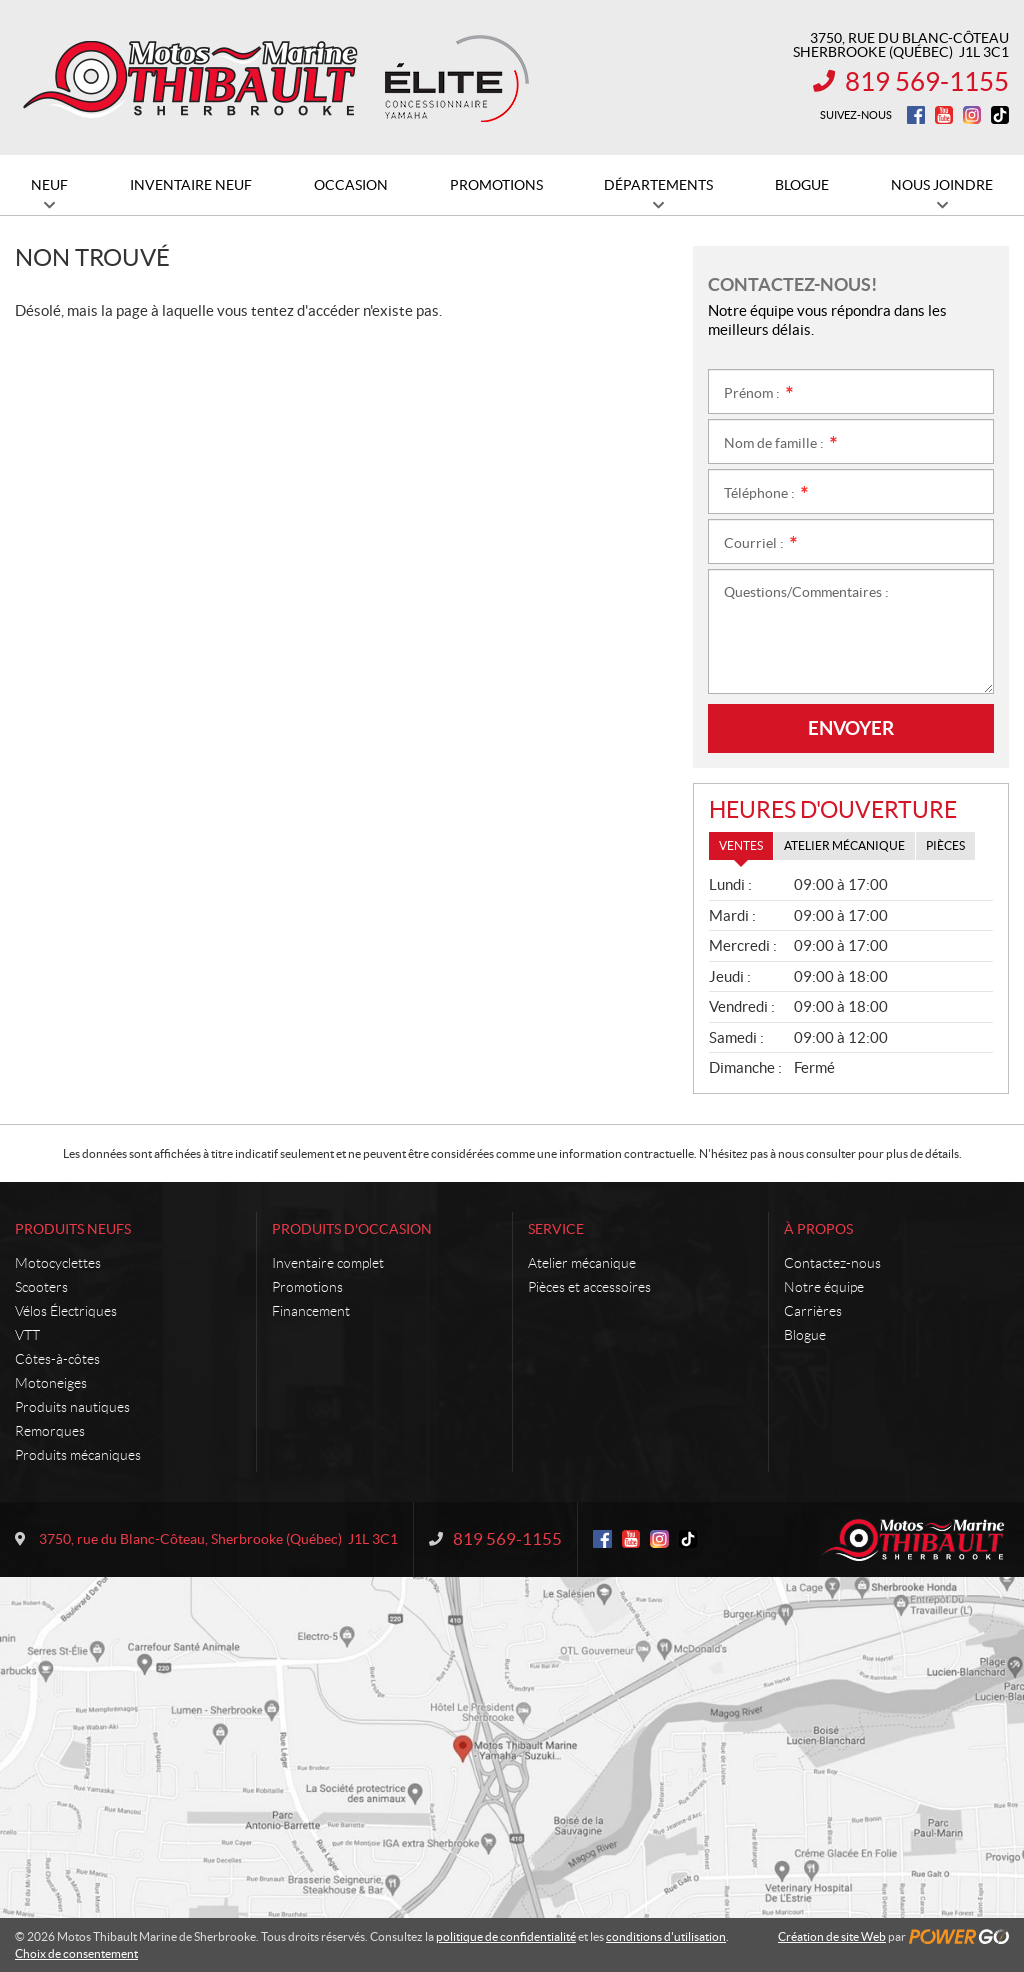  What do you see at coordinates (66, 1311) in the screenshot?
I see `Vélos Électriques` at bounding box center [66, 1311].